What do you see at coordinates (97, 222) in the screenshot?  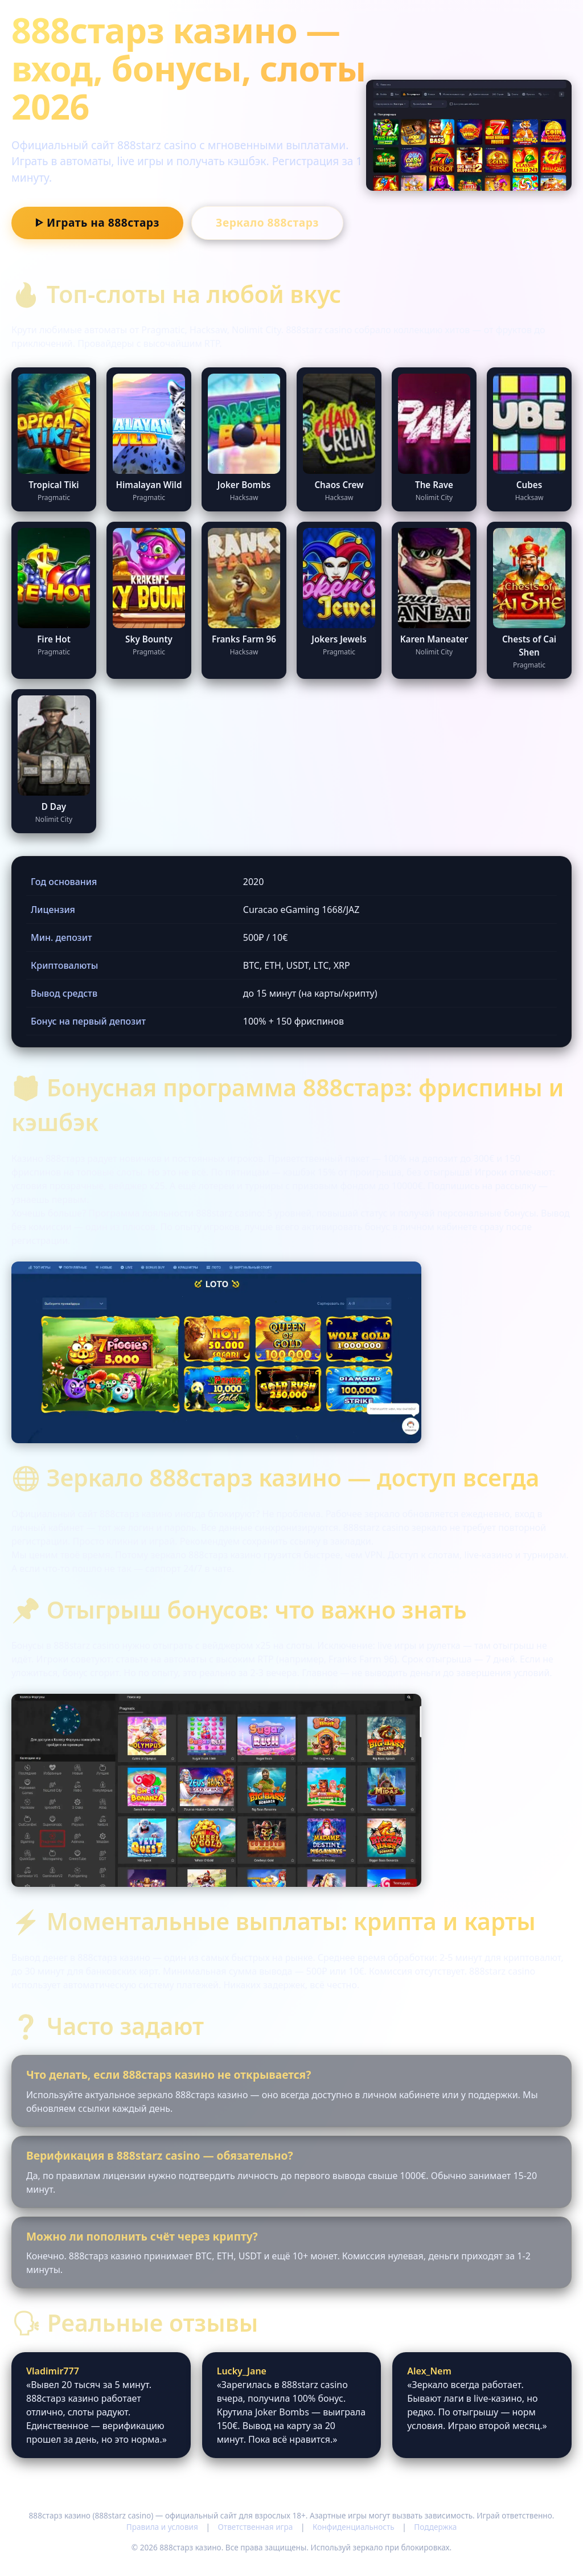 I see `ᐈ Играть на 888старз` at bounding box center [97, 222].